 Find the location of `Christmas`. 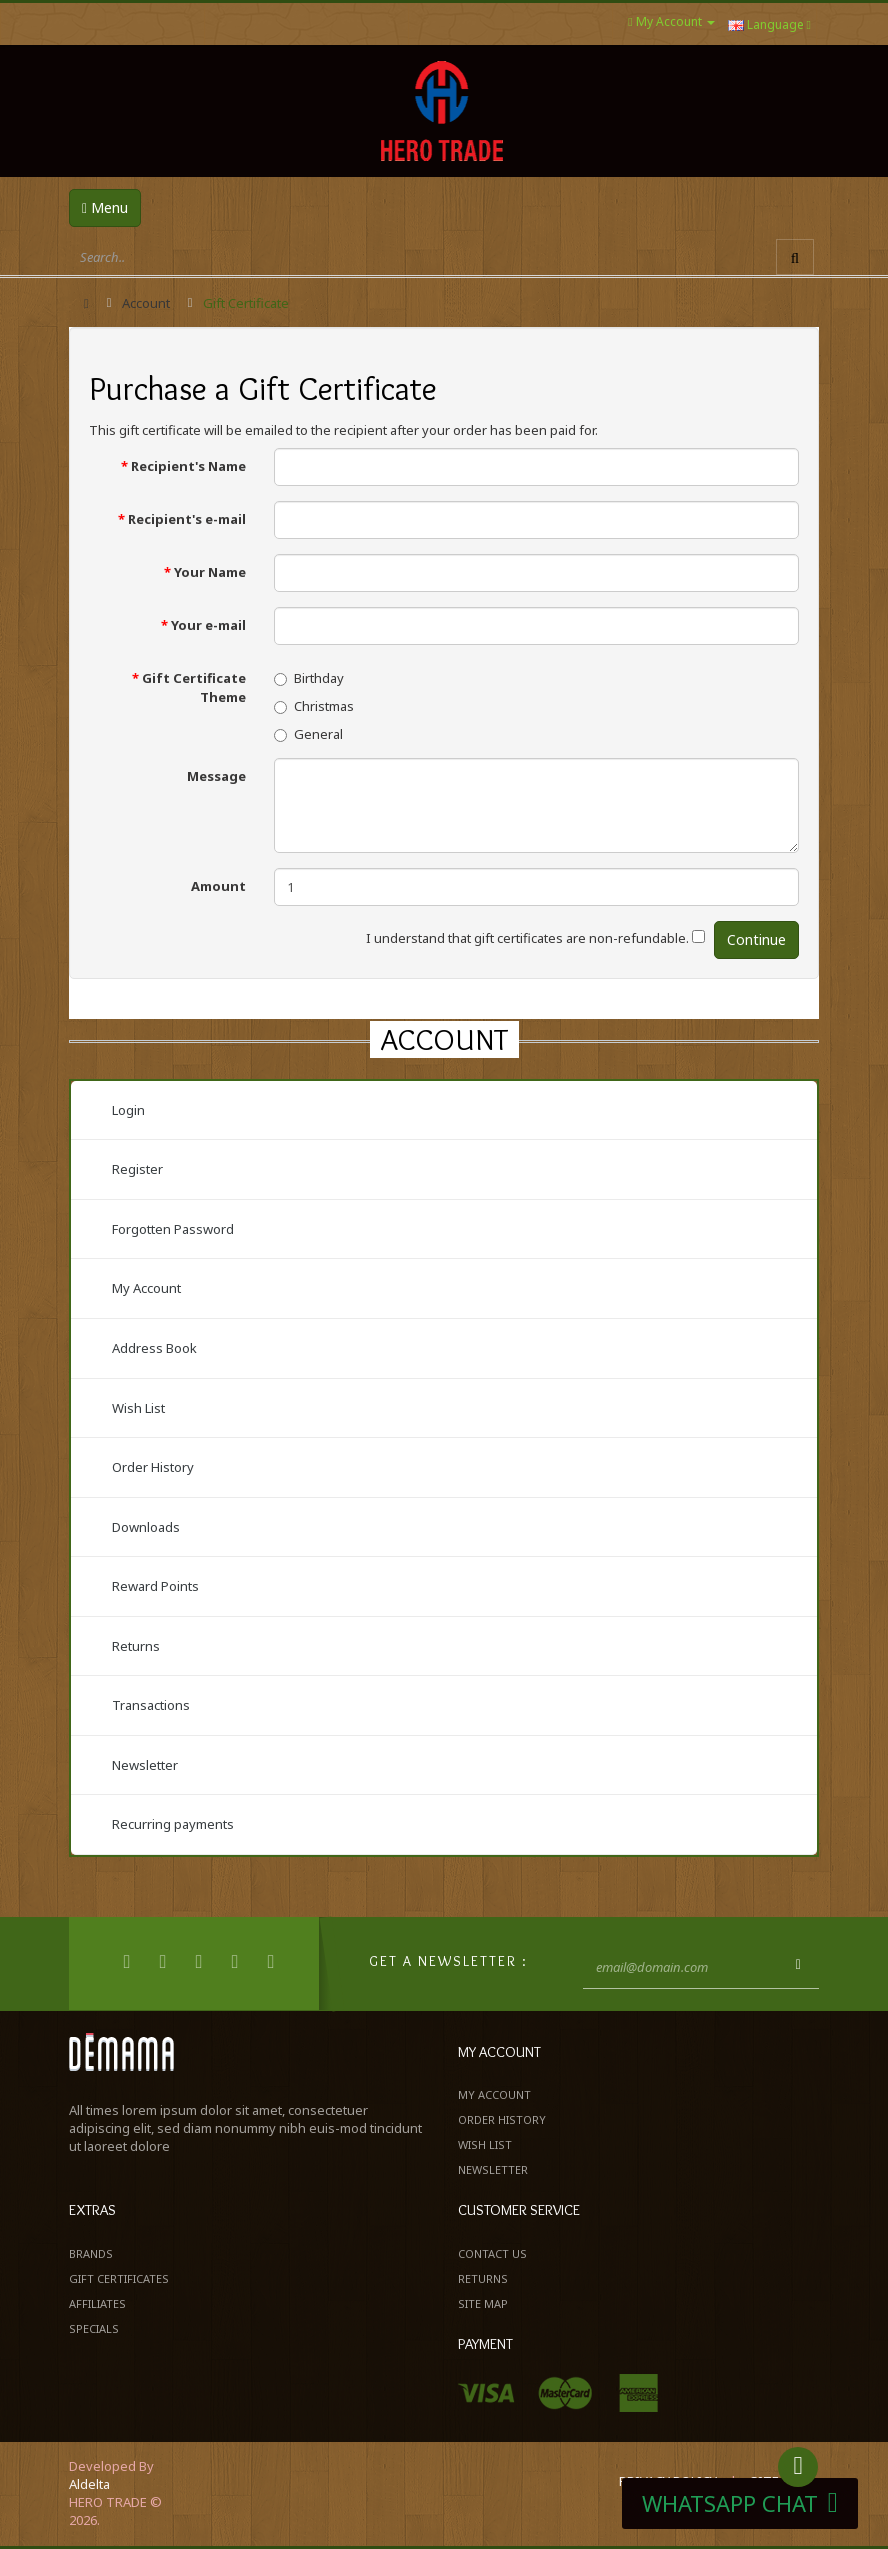

Christmas is located at coordinates (314, 706).